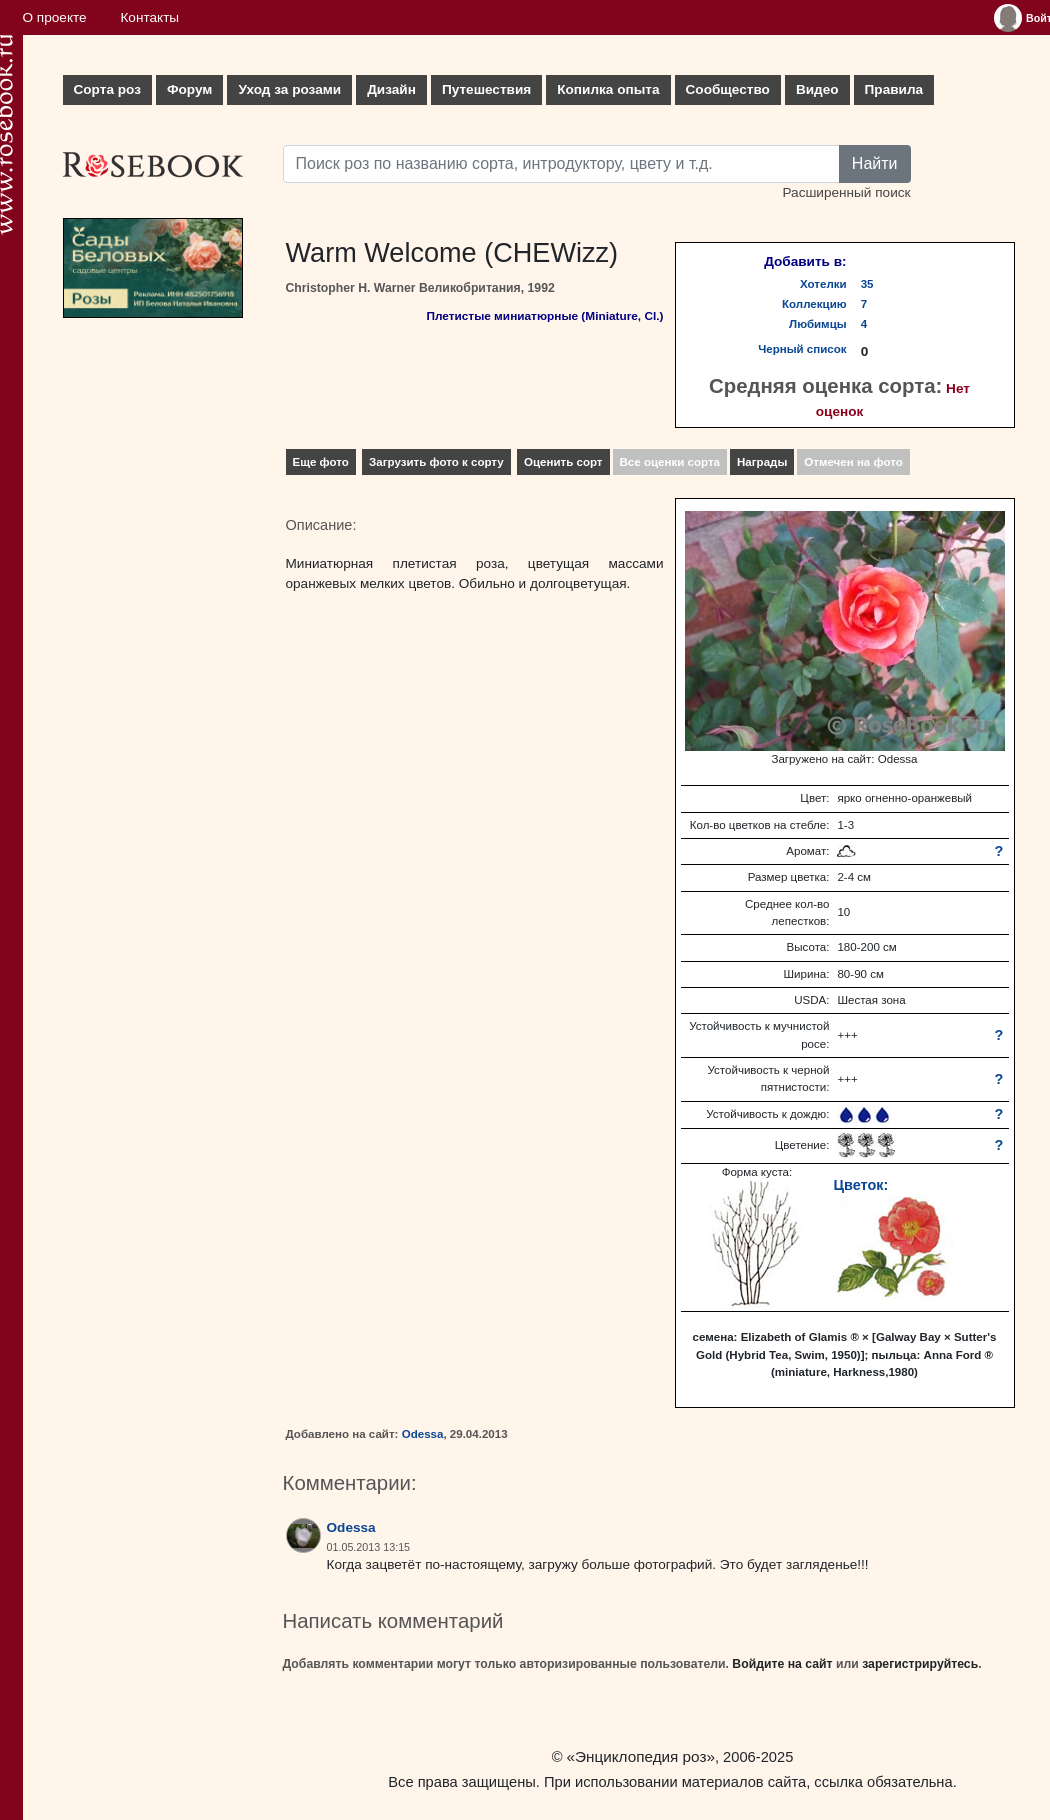 This screenshot has width=1050, height=1820. Describe the element at coordinates (436, 462) in the screenshot. I see `Загрузить фото к сорту` at that location.